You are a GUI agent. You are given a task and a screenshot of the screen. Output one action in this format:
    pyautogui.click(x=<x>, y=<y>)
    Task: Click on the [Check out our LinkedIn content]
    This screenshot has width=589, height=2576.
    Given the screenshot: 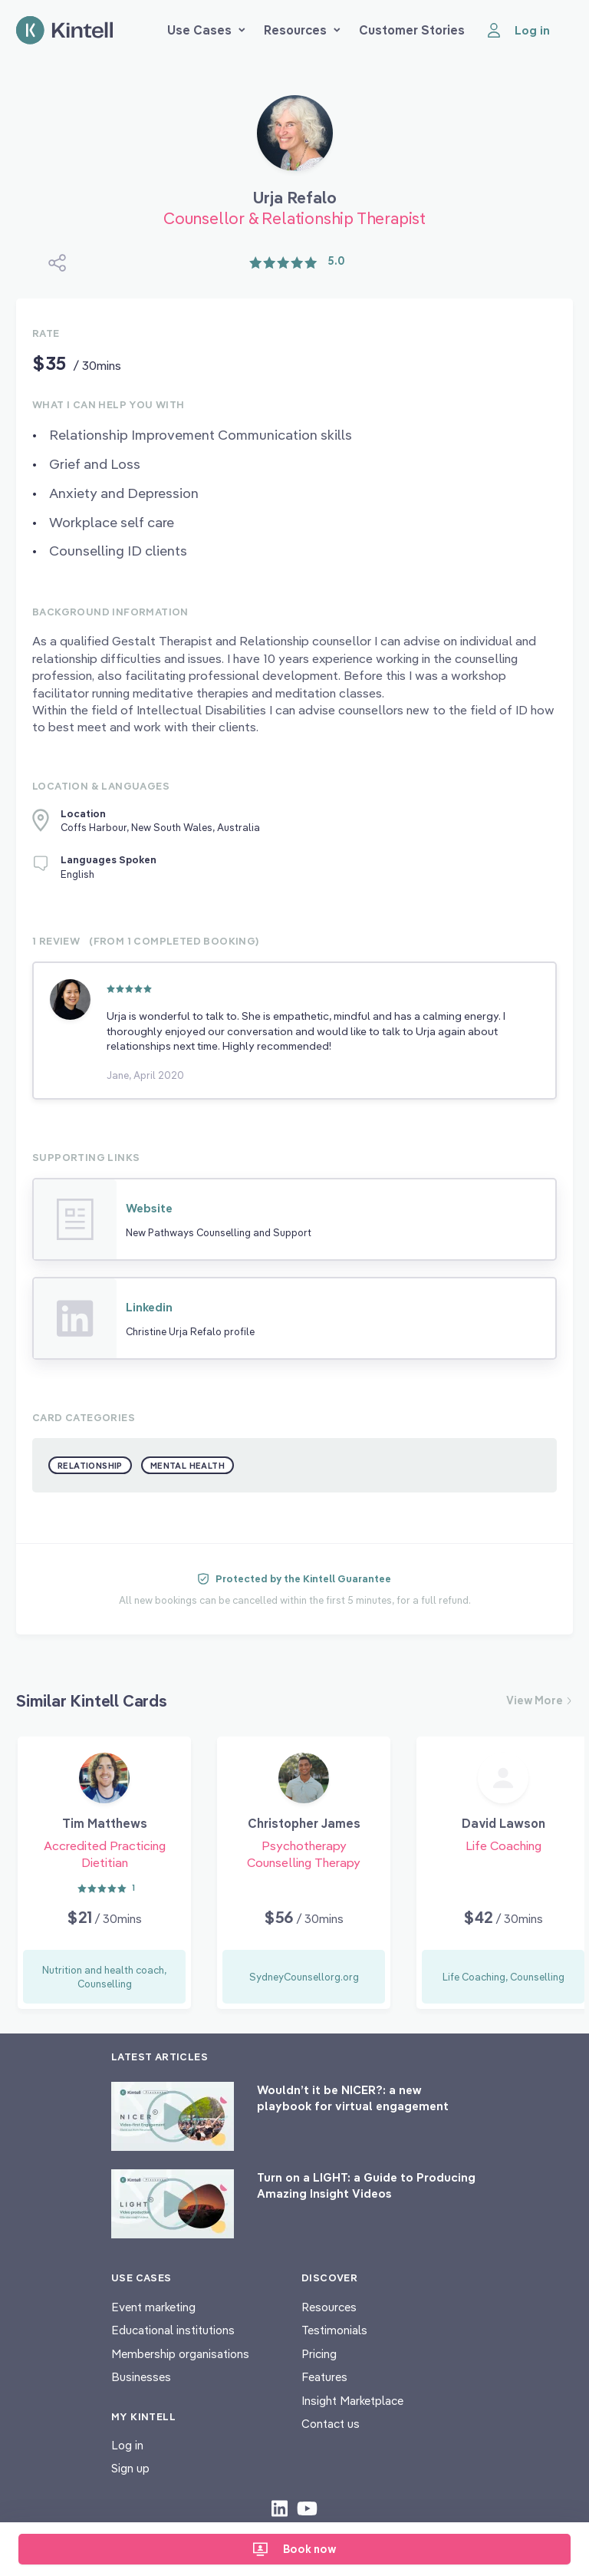 What is the action you would take?
    pyautogui.click(x=279, y=2508)
    